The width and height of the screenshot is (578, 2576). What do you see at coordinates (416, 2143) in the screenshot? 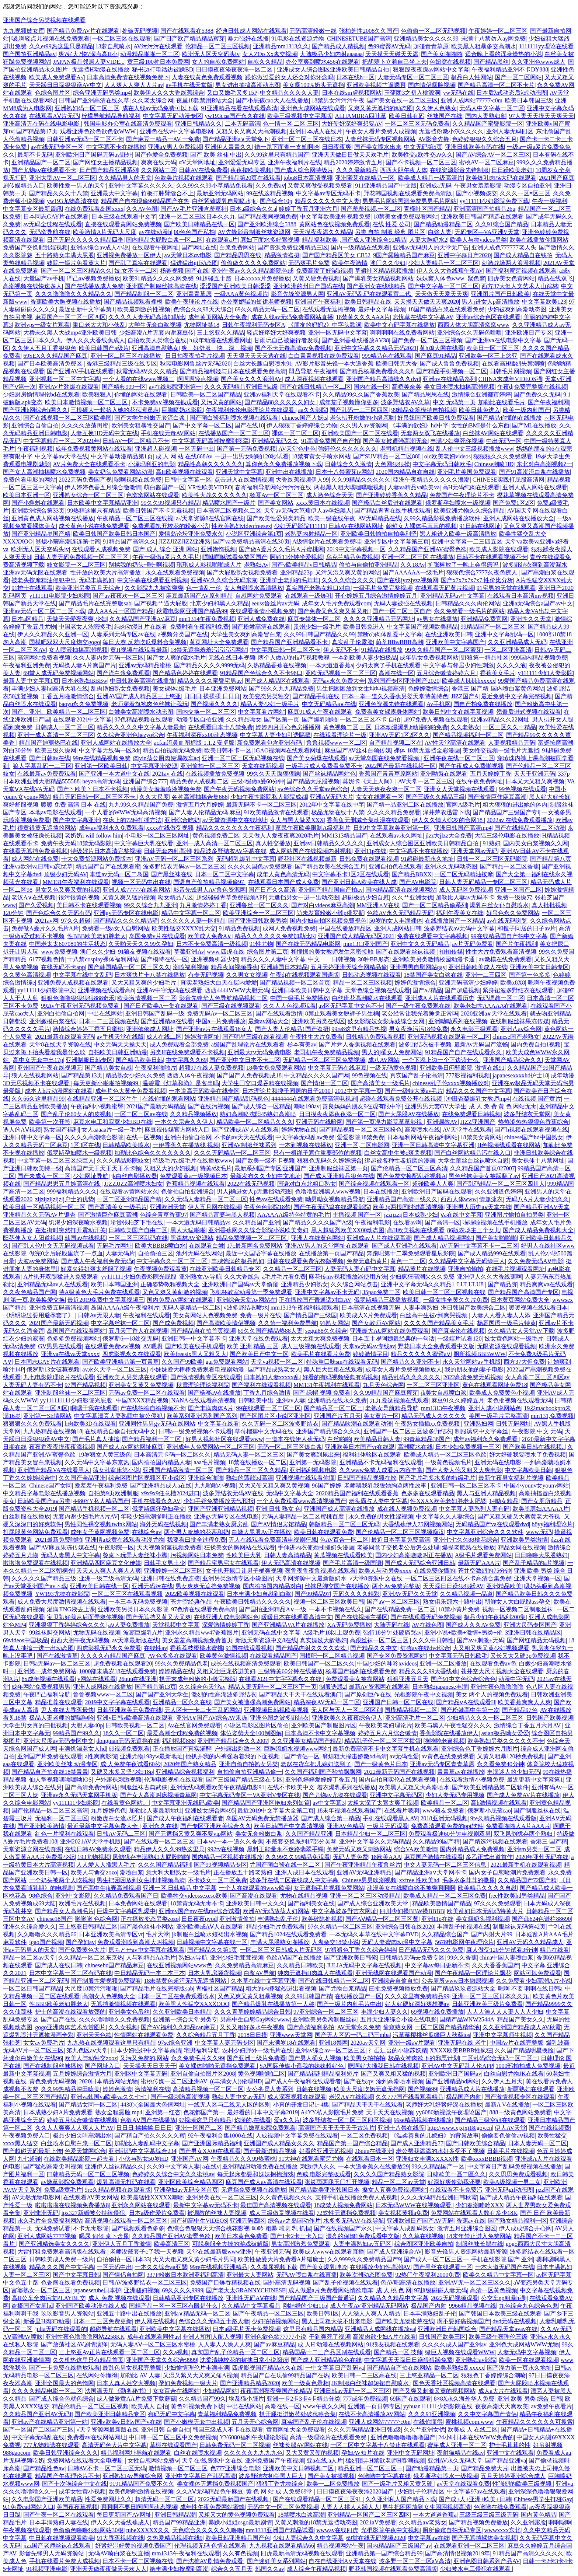
I see `国产成人亚洲精品77` at bounding box center [416, 2143].